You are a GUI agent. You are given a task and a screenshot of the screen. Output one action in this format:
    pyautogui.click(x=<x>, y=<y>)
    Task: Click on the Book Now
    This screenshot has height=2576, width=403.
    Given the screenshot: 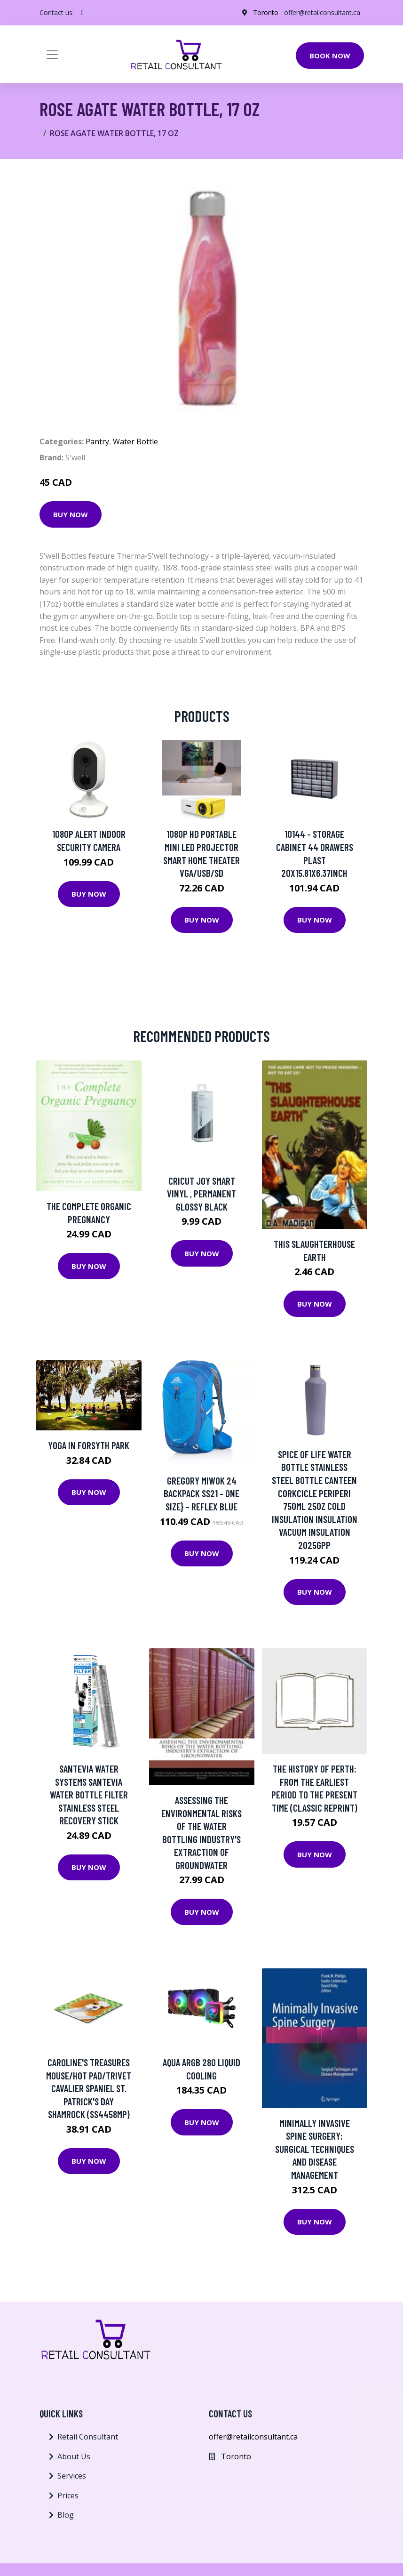 What is the action you would take?
    pyautogui.click(x=329, y=55)
    